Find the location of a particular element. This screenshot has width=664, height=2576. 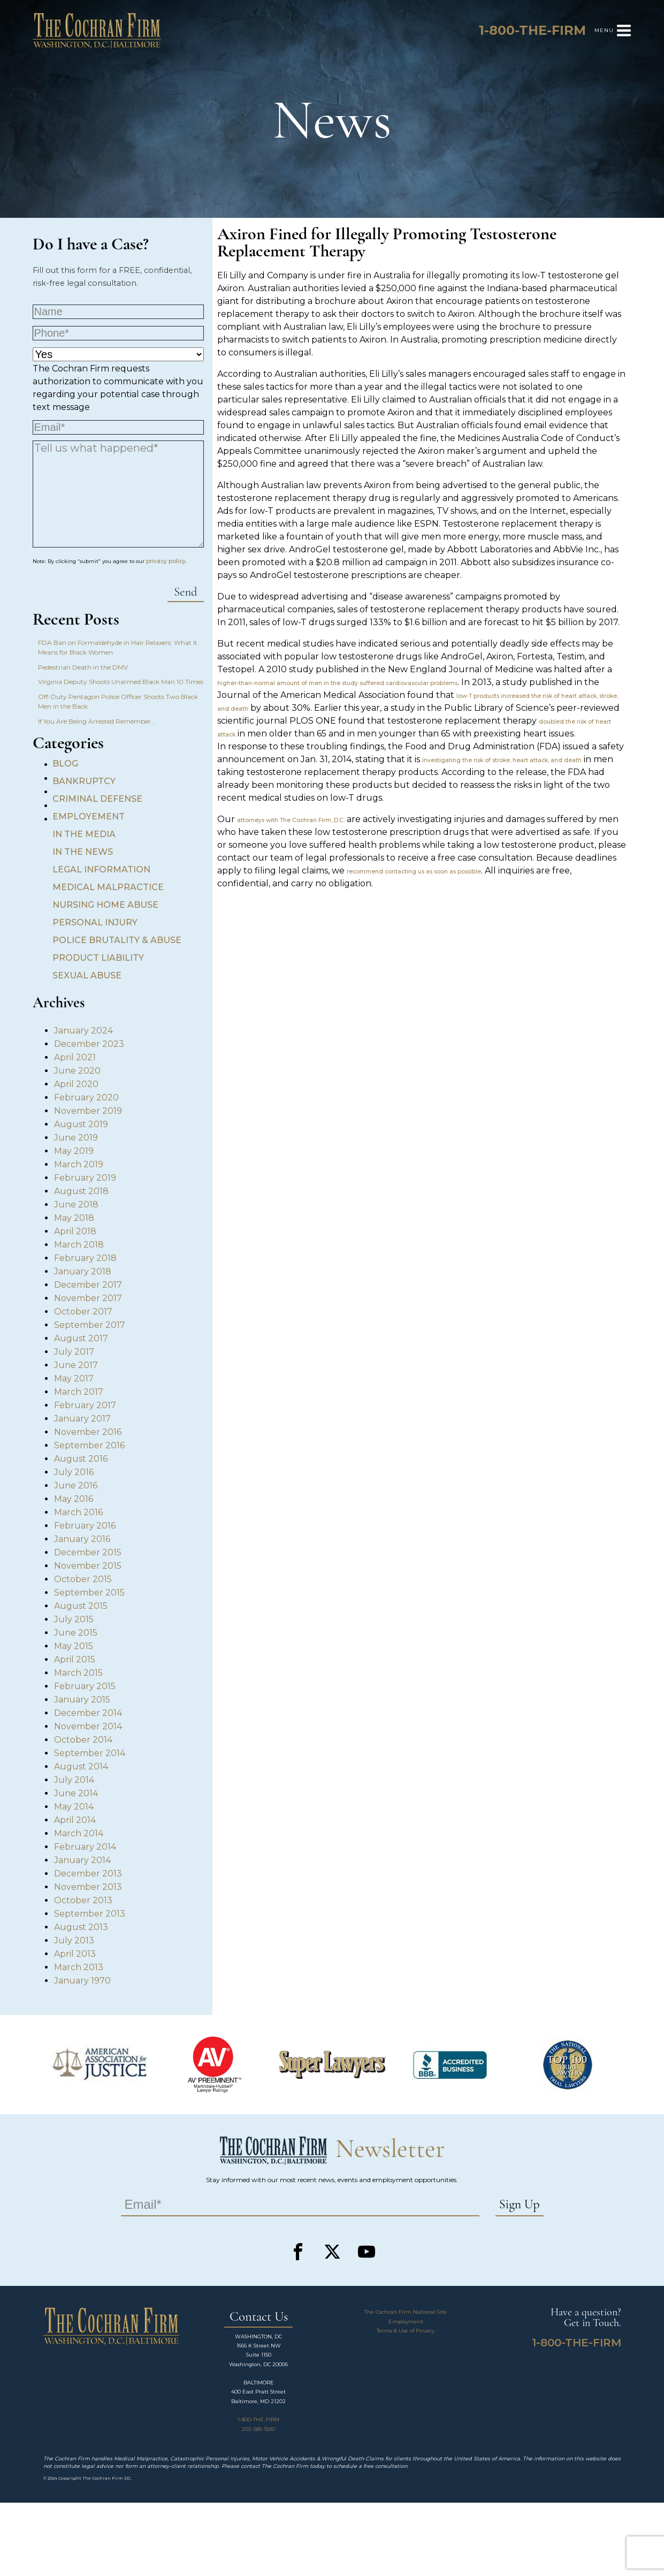

March 2015 is located at coordinates (78, 1673).